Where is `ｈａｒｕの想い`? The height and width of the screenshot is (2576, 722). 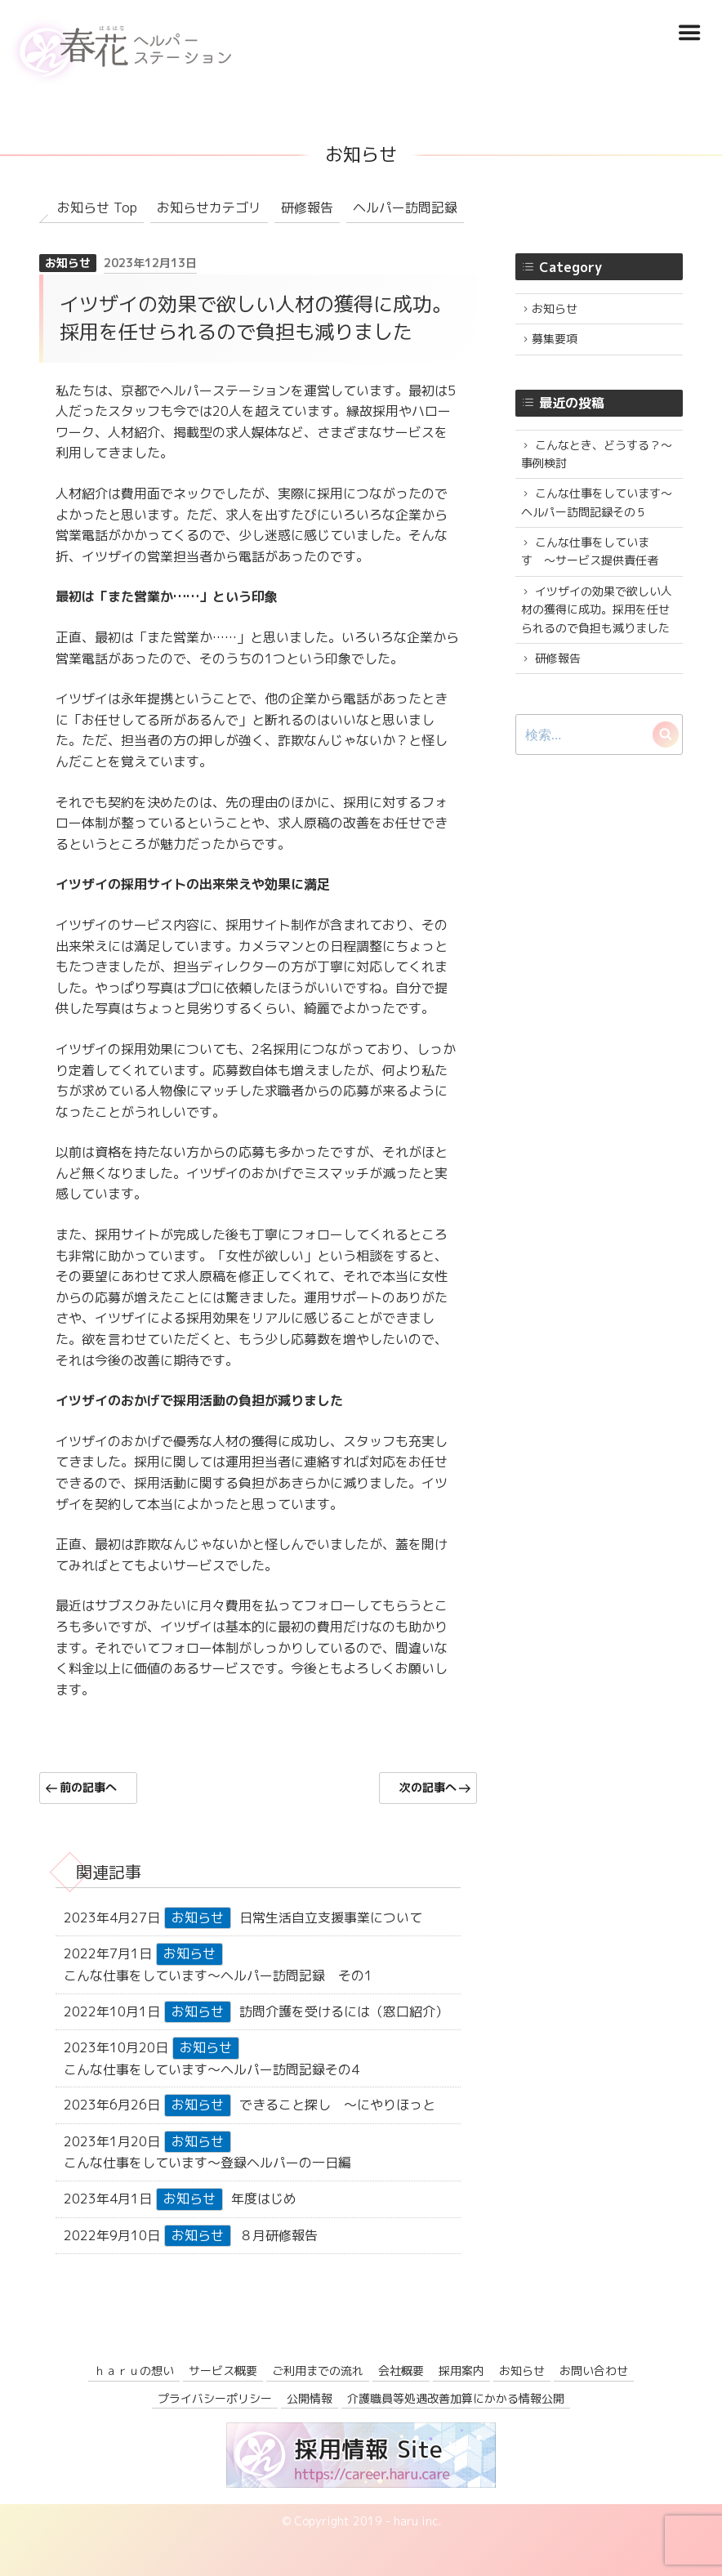 ｈａｒｕの想い is located at coordinates (134, 2370).